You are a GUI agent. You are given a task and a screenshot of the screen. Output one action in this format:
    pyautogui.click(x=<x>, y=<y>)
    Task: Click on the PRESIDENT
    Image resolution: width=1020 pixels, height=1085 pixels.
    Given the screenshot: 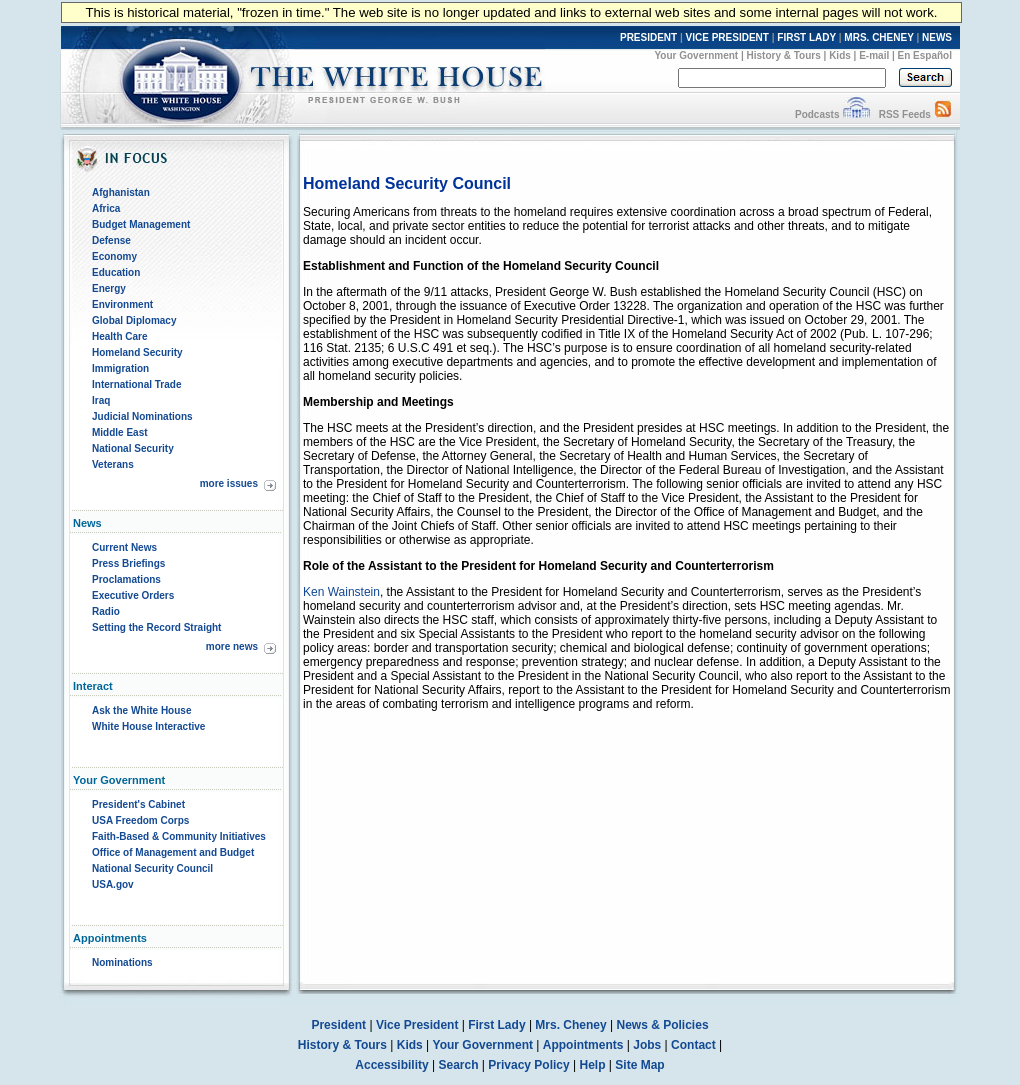 What is the action you would take?
    pyautogui.click(x=648, y=37)
    